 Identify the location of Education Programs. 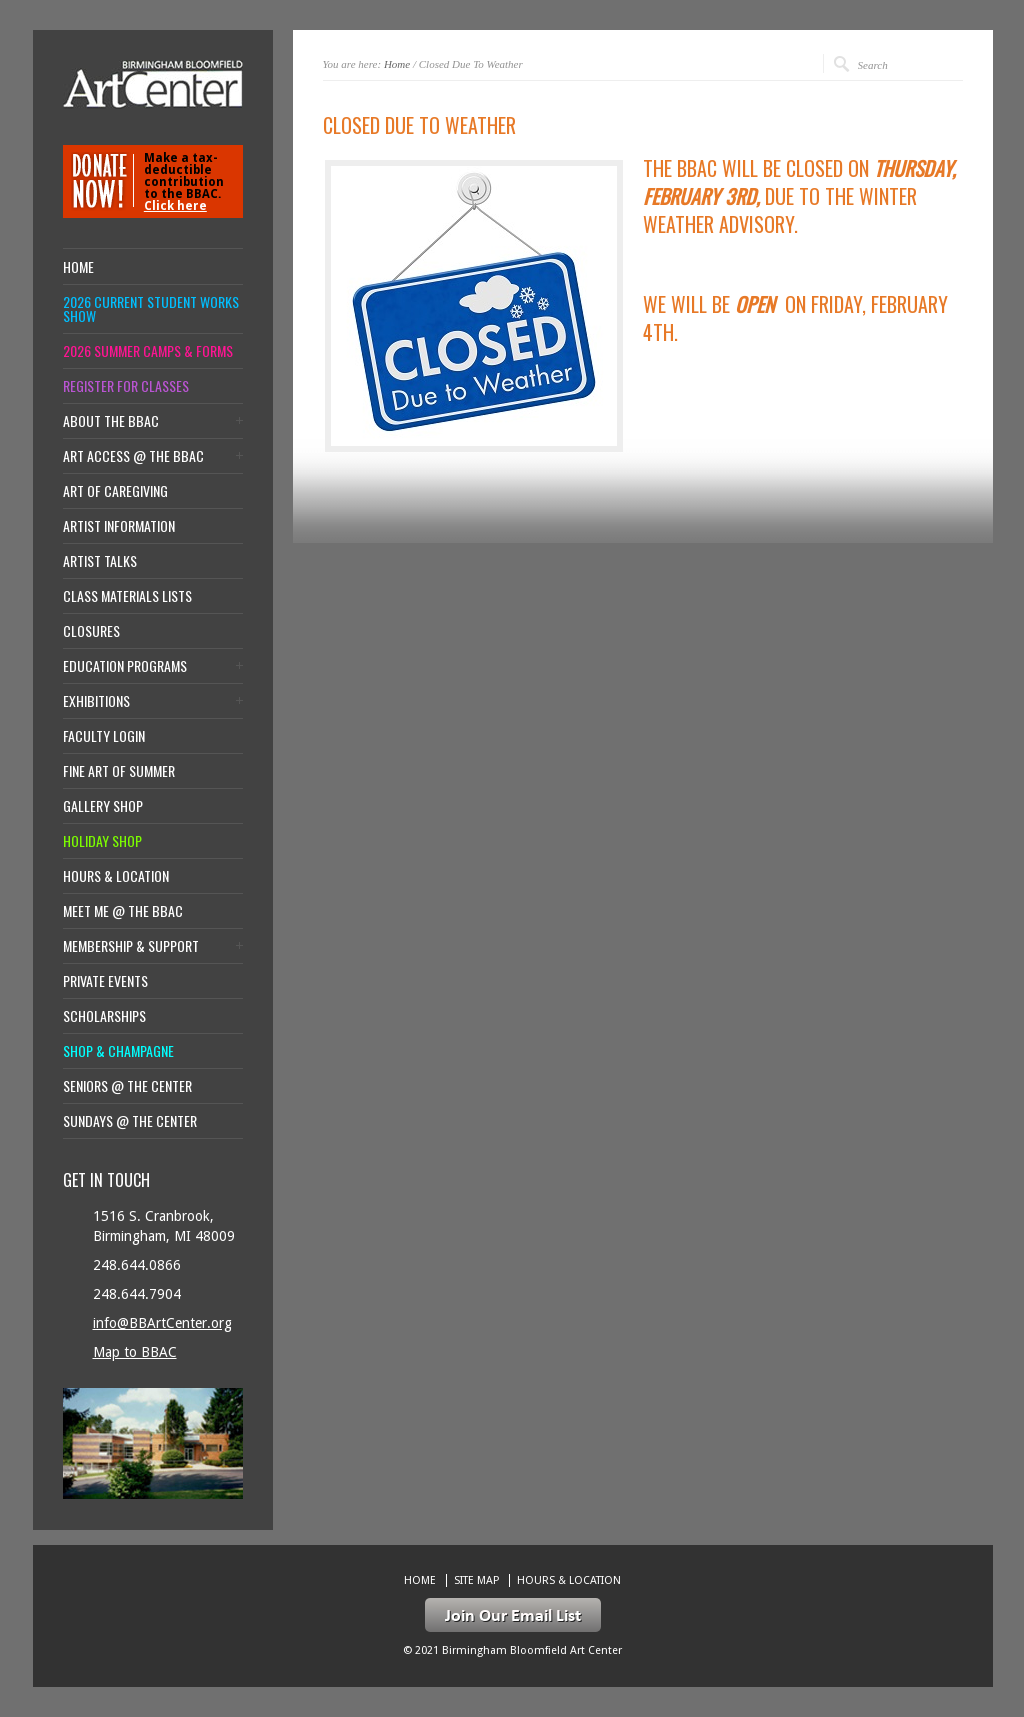
(125, 666).